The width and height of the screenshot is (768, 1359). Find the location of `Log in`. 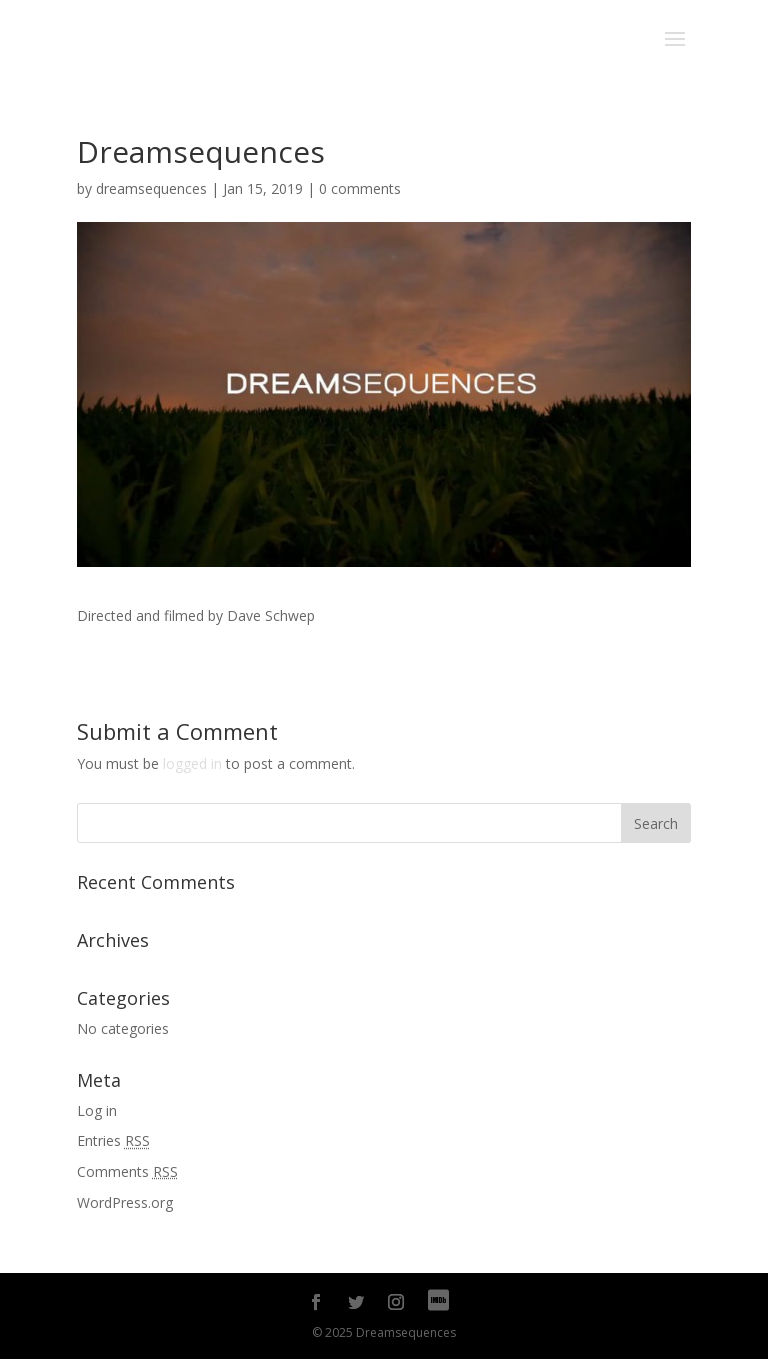

Log in is located at coordinates (97, 1110).